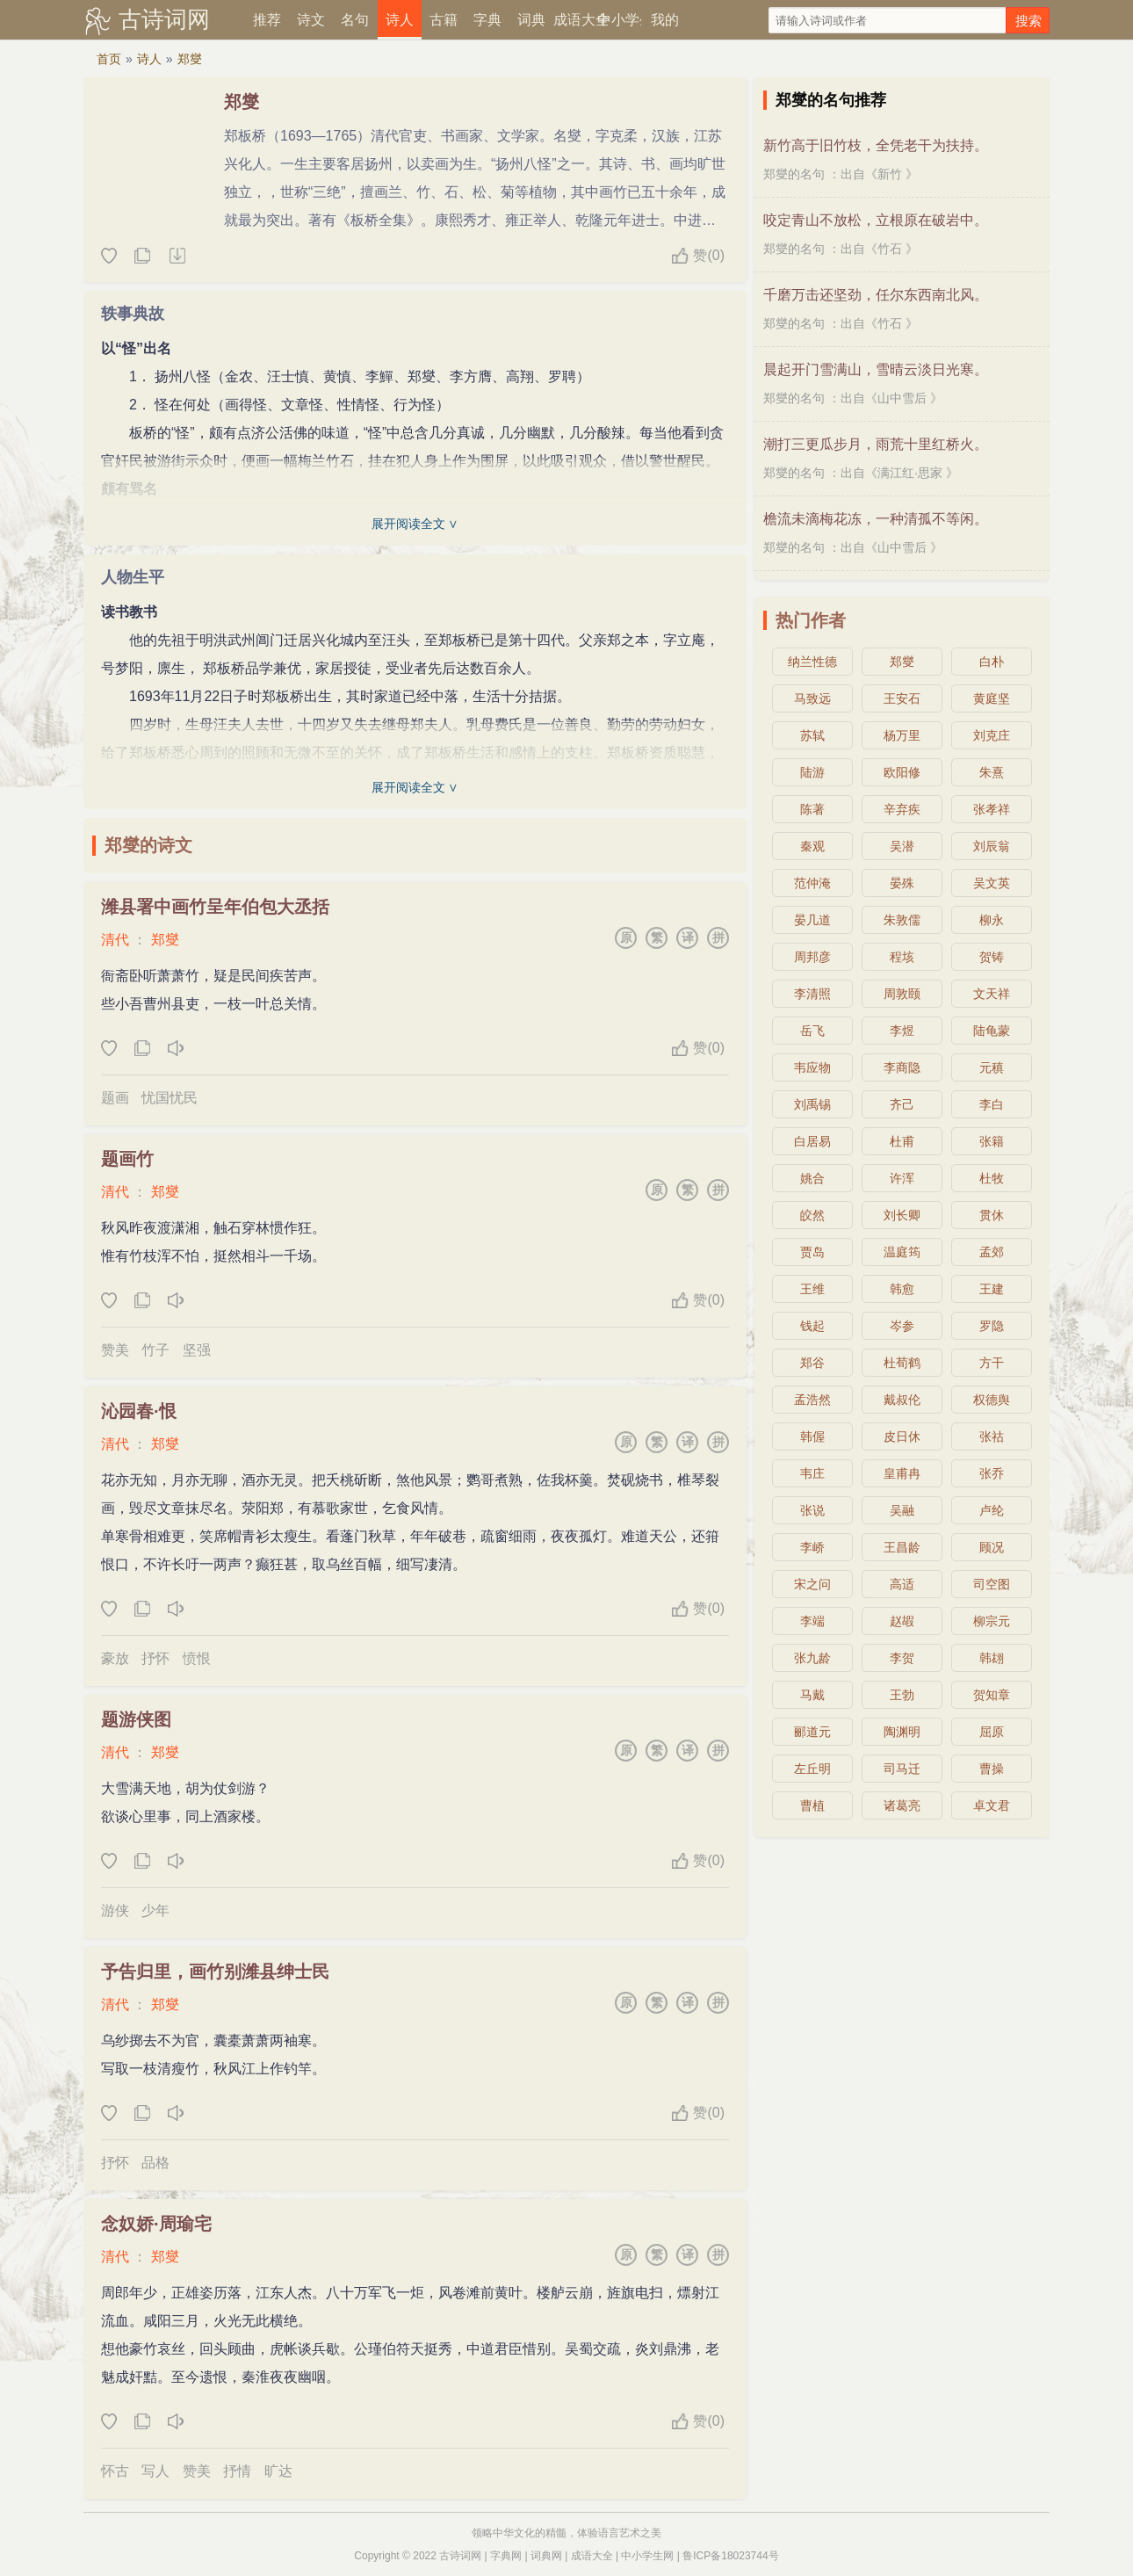 This screenshot has height=2576, width=1133. I want to click on 予告归里，画竹别潍县绅士民, so click(215, 1971).